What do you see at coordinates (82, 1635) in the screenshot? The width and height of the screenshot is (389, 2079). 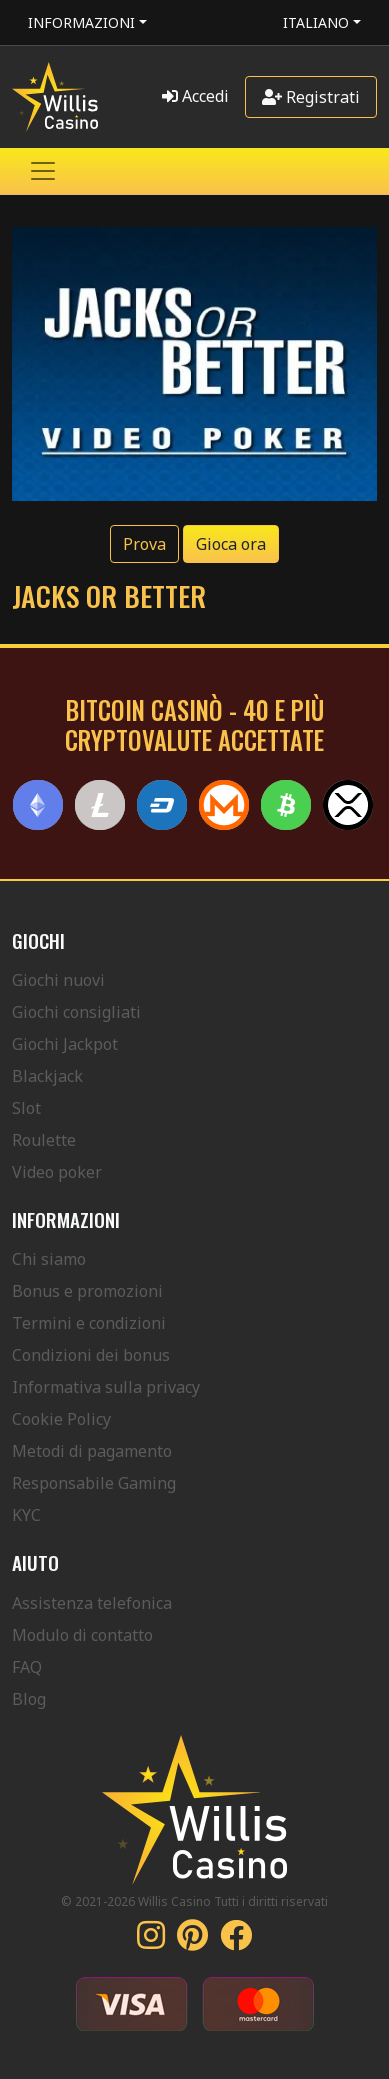 I see `Modulo di contatto` at bounding box center [82, 1635].